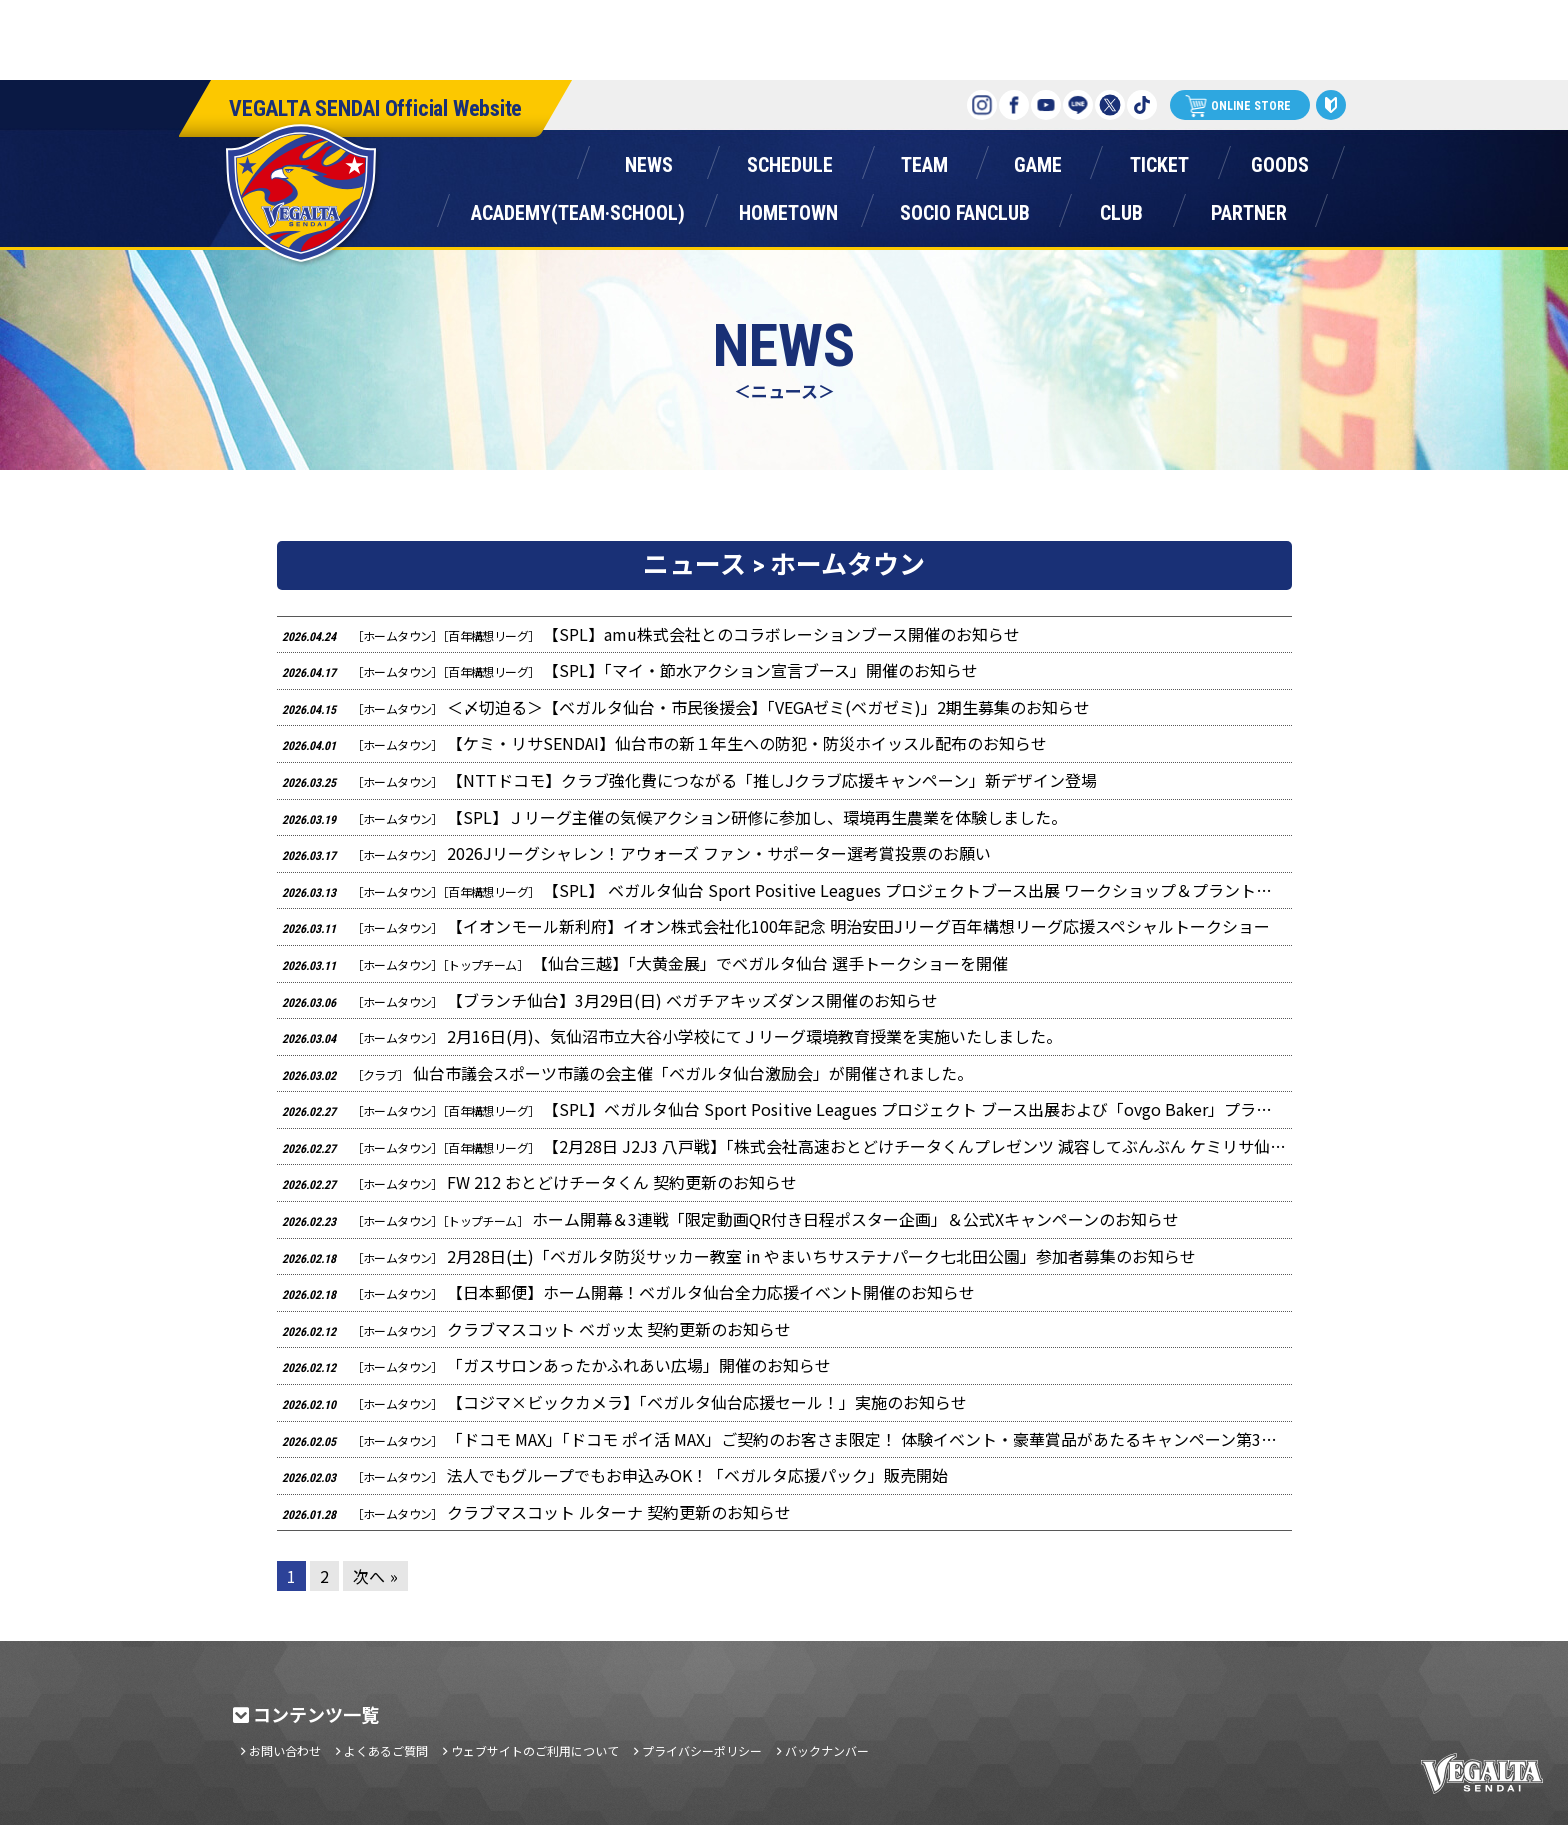 This screenshot has height=1825, width=1568. Describe the element at coordinates (535, 1751) in the screenshot. I see `ウェブサイトのご利用について` at that location.